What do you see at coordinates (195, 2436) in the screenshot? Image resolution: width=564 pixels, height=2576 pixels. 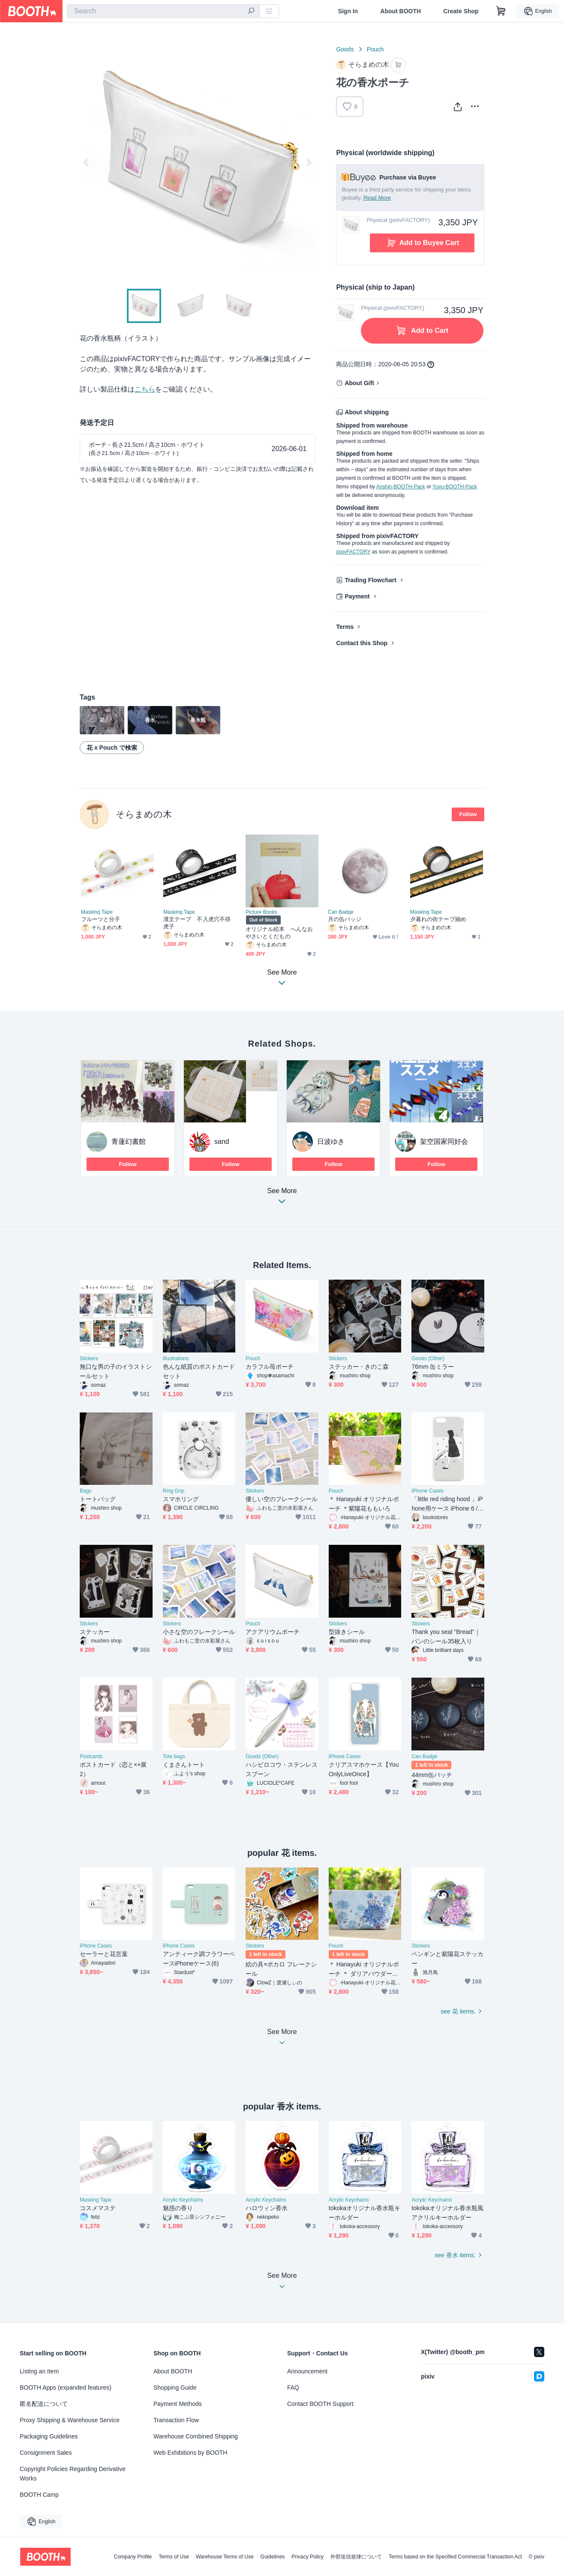 I see `Warehouse Combined Shipping` at bounding box center [195, 2436].